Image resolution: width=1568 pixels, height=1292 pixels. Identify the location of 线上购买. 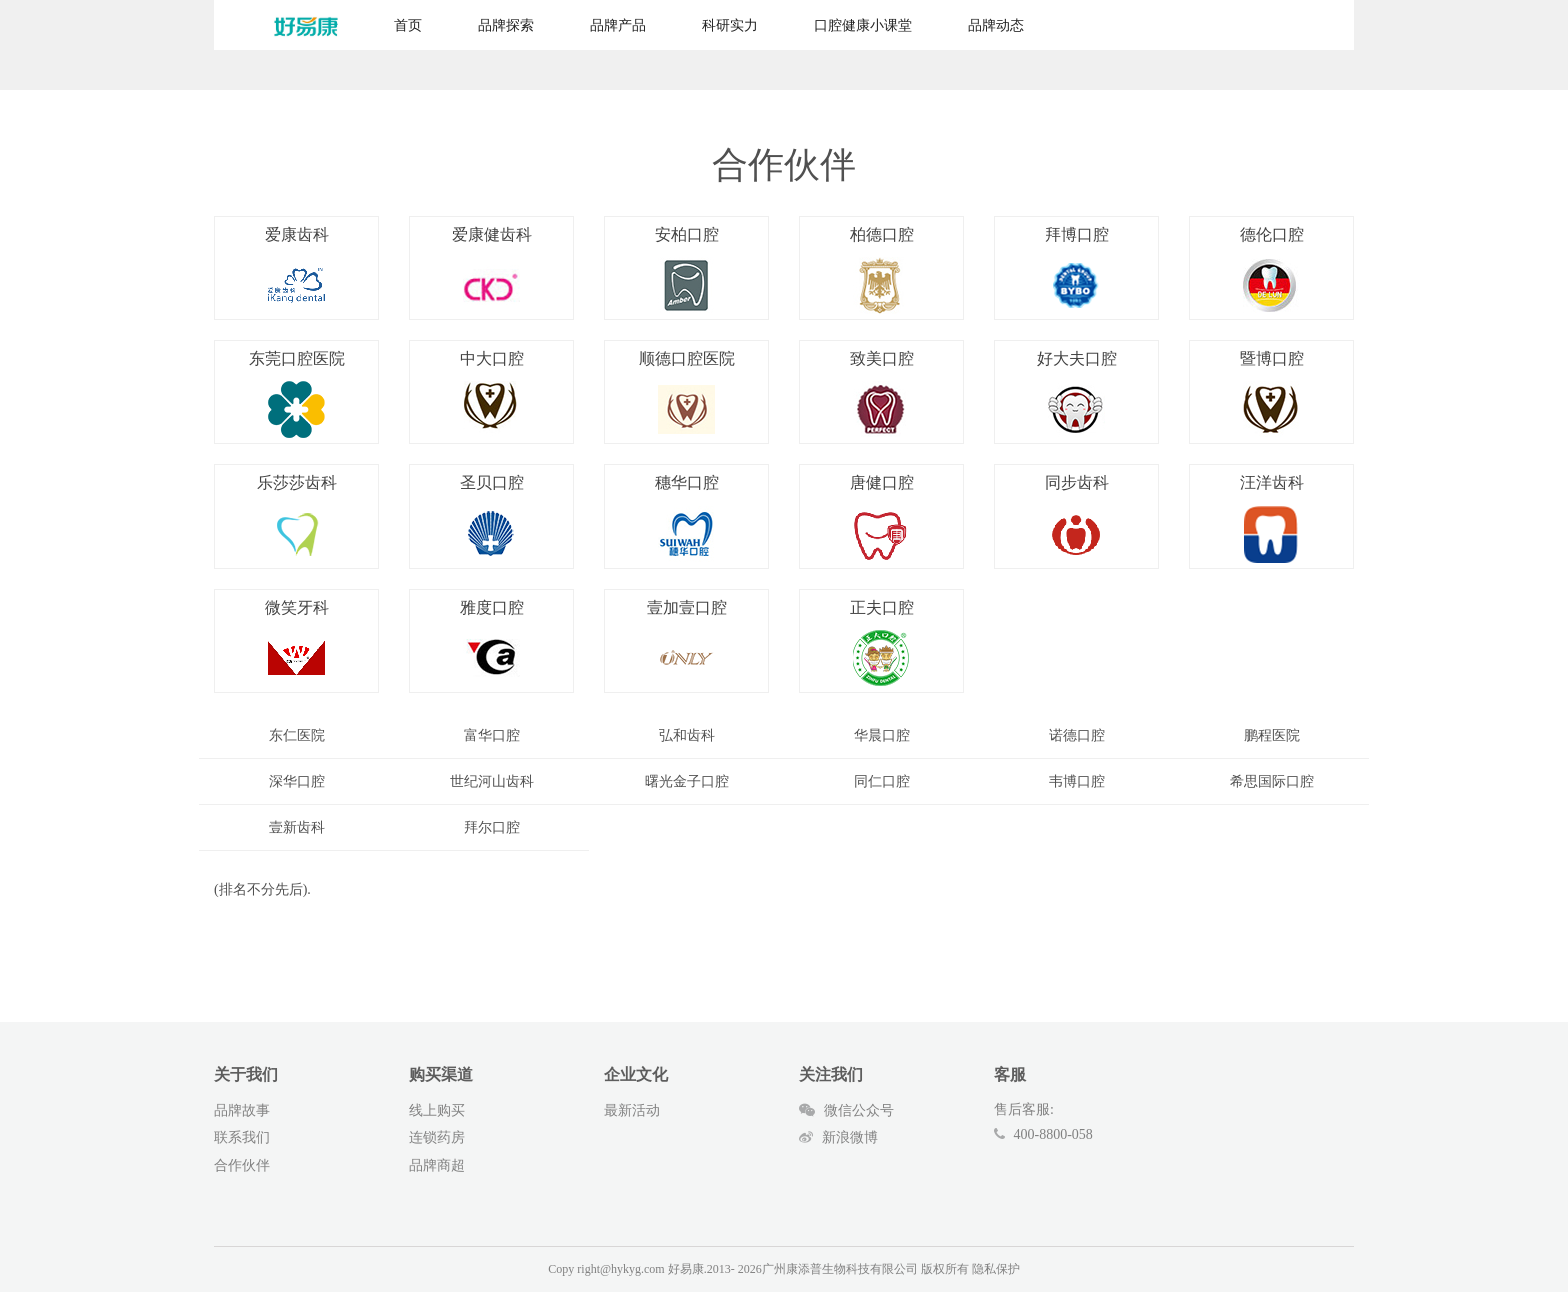
(437, 1110).